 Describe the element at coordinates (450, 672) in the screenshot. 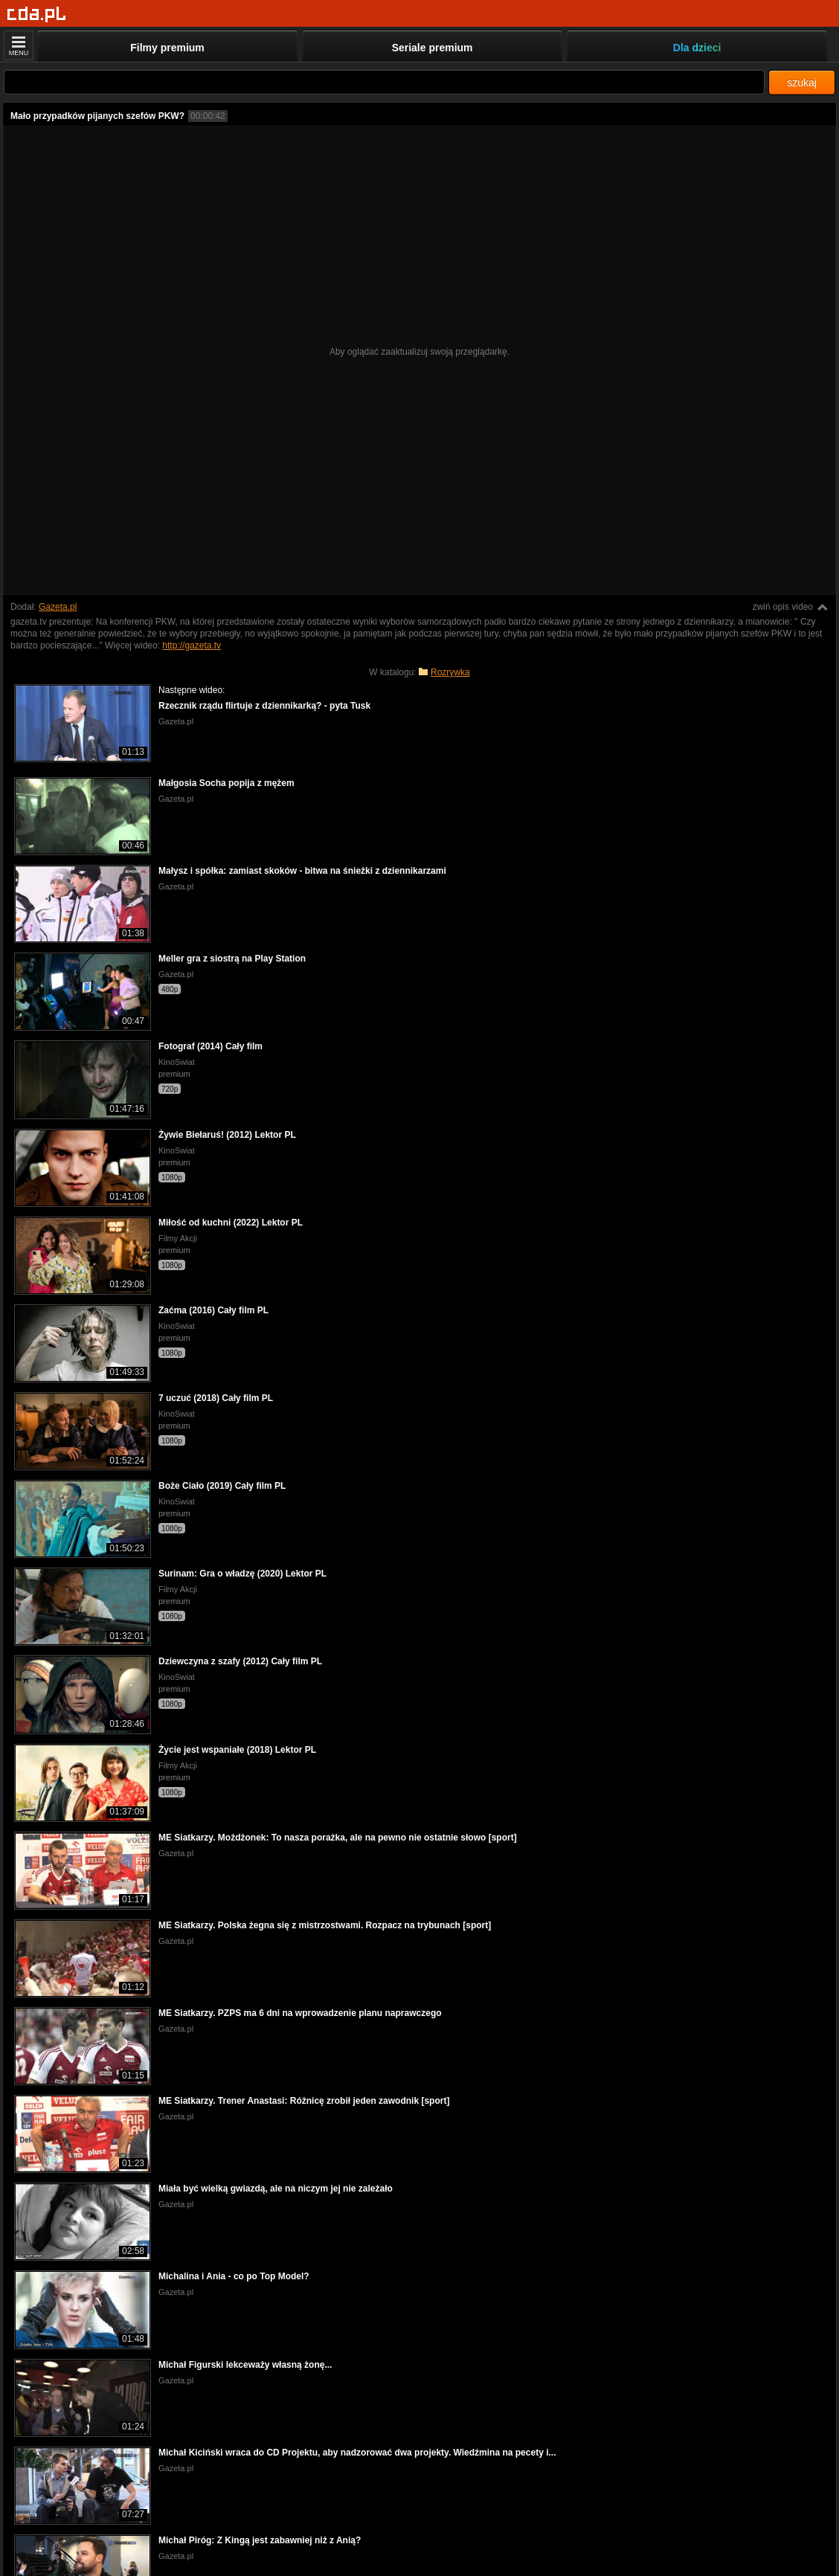

I see `Rozrywka` at that location.